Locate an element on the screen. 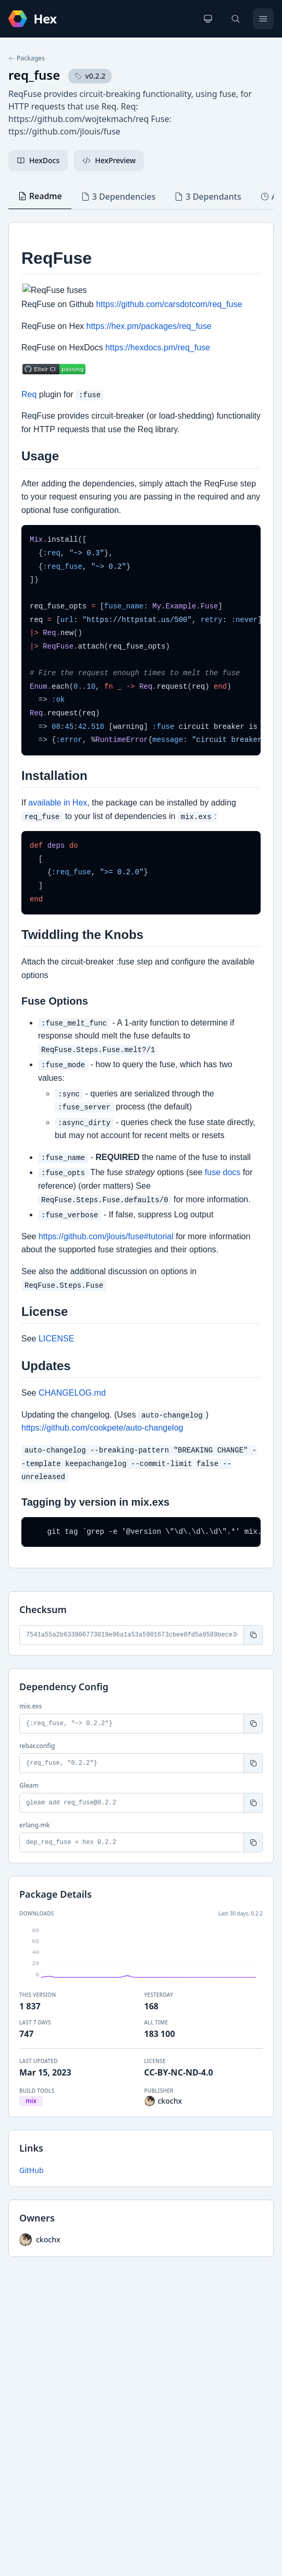 The width and height of the screenshot is (282, 2576). [Change theme] is located at coordinates (208, 18).